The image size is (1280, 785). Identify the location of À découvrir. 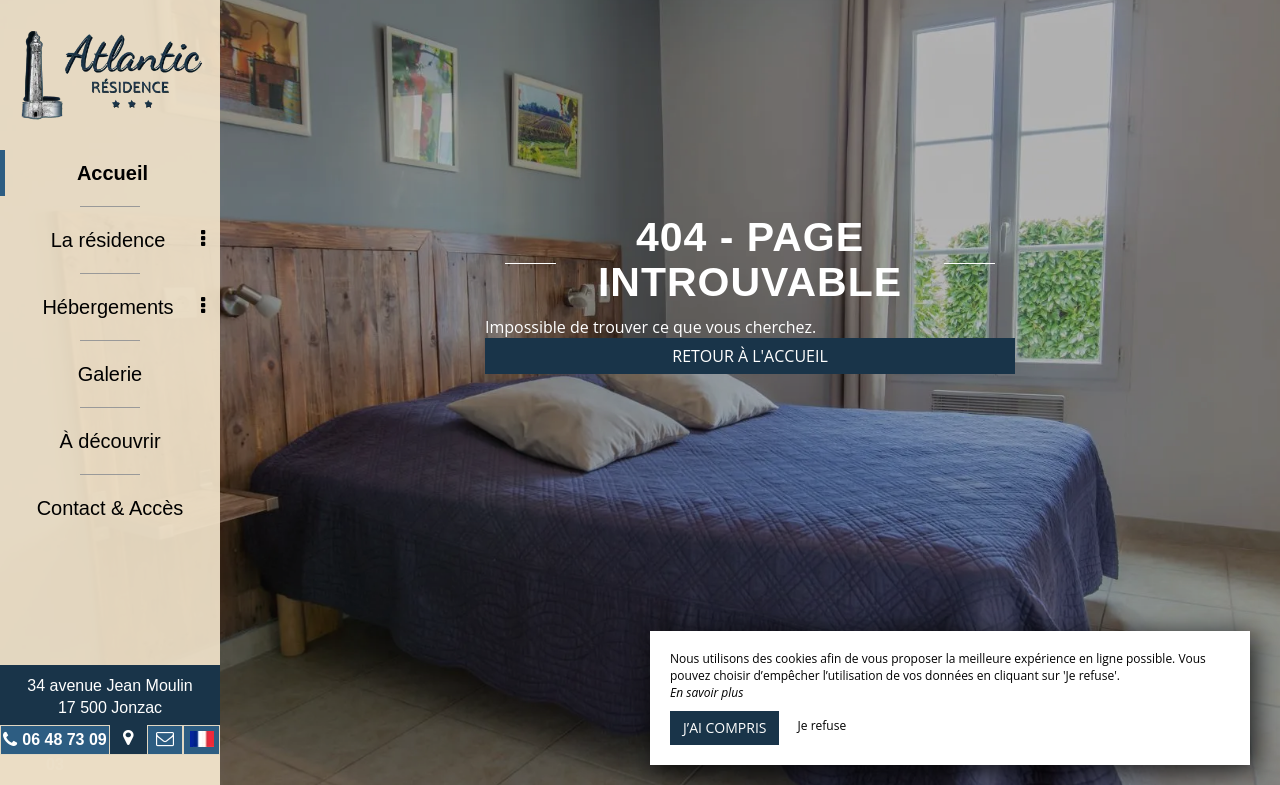
(109, 441).